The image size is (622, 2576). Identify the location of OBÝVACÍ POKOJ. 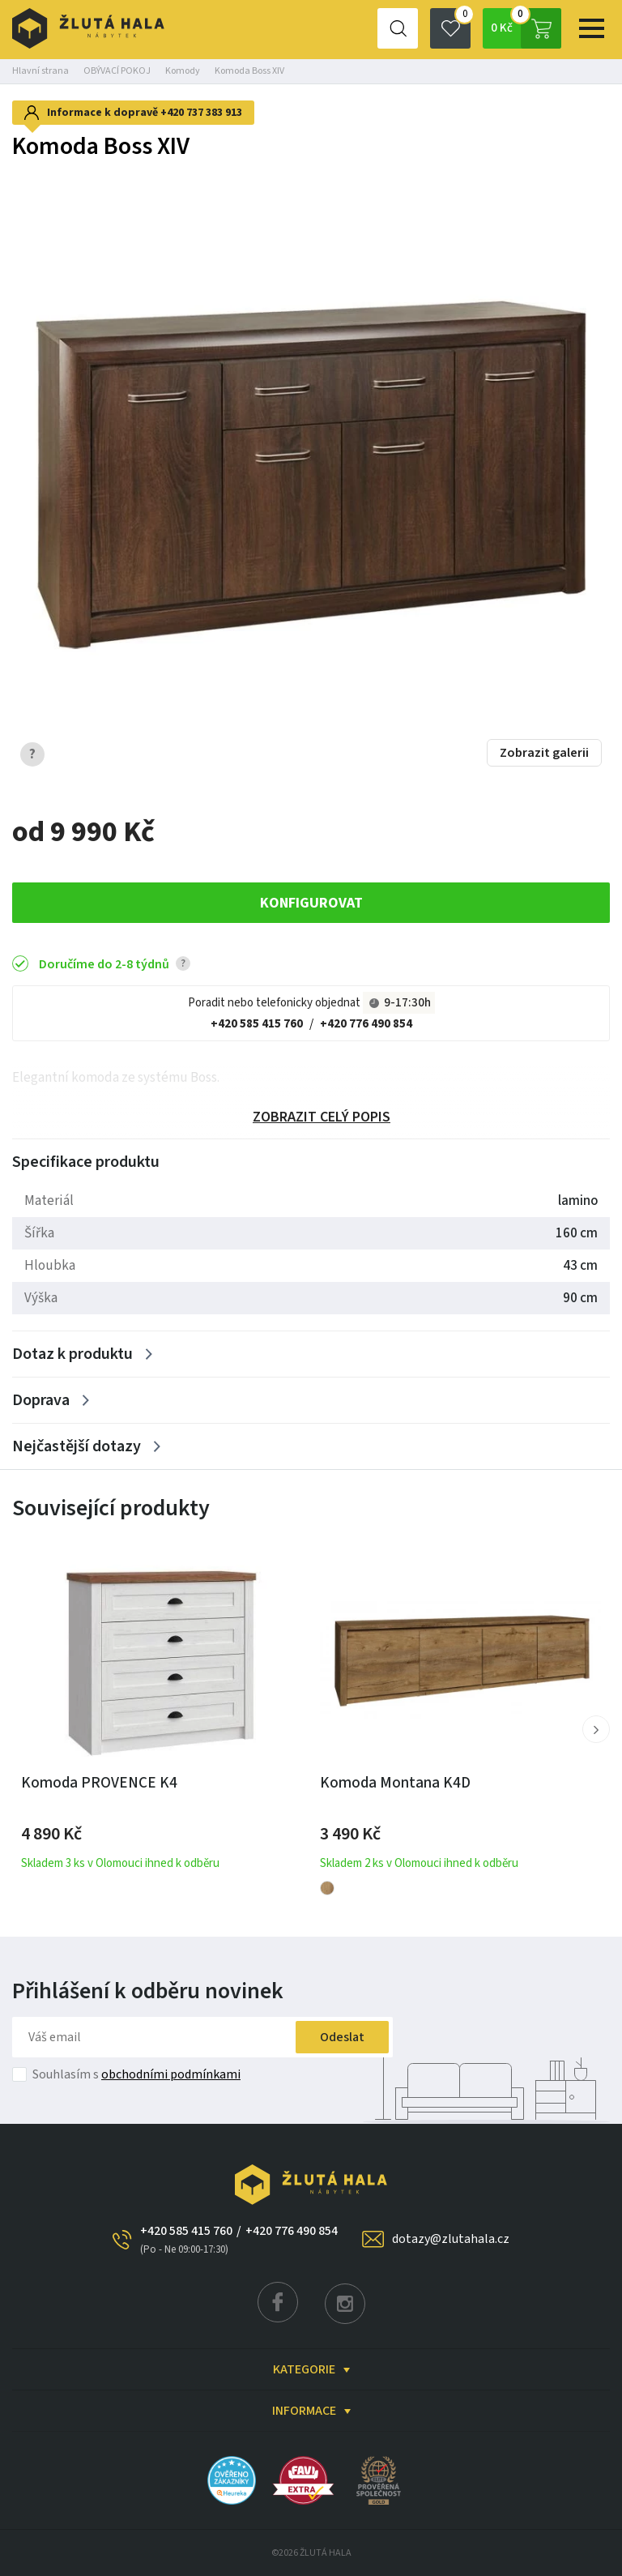
(117, 71).